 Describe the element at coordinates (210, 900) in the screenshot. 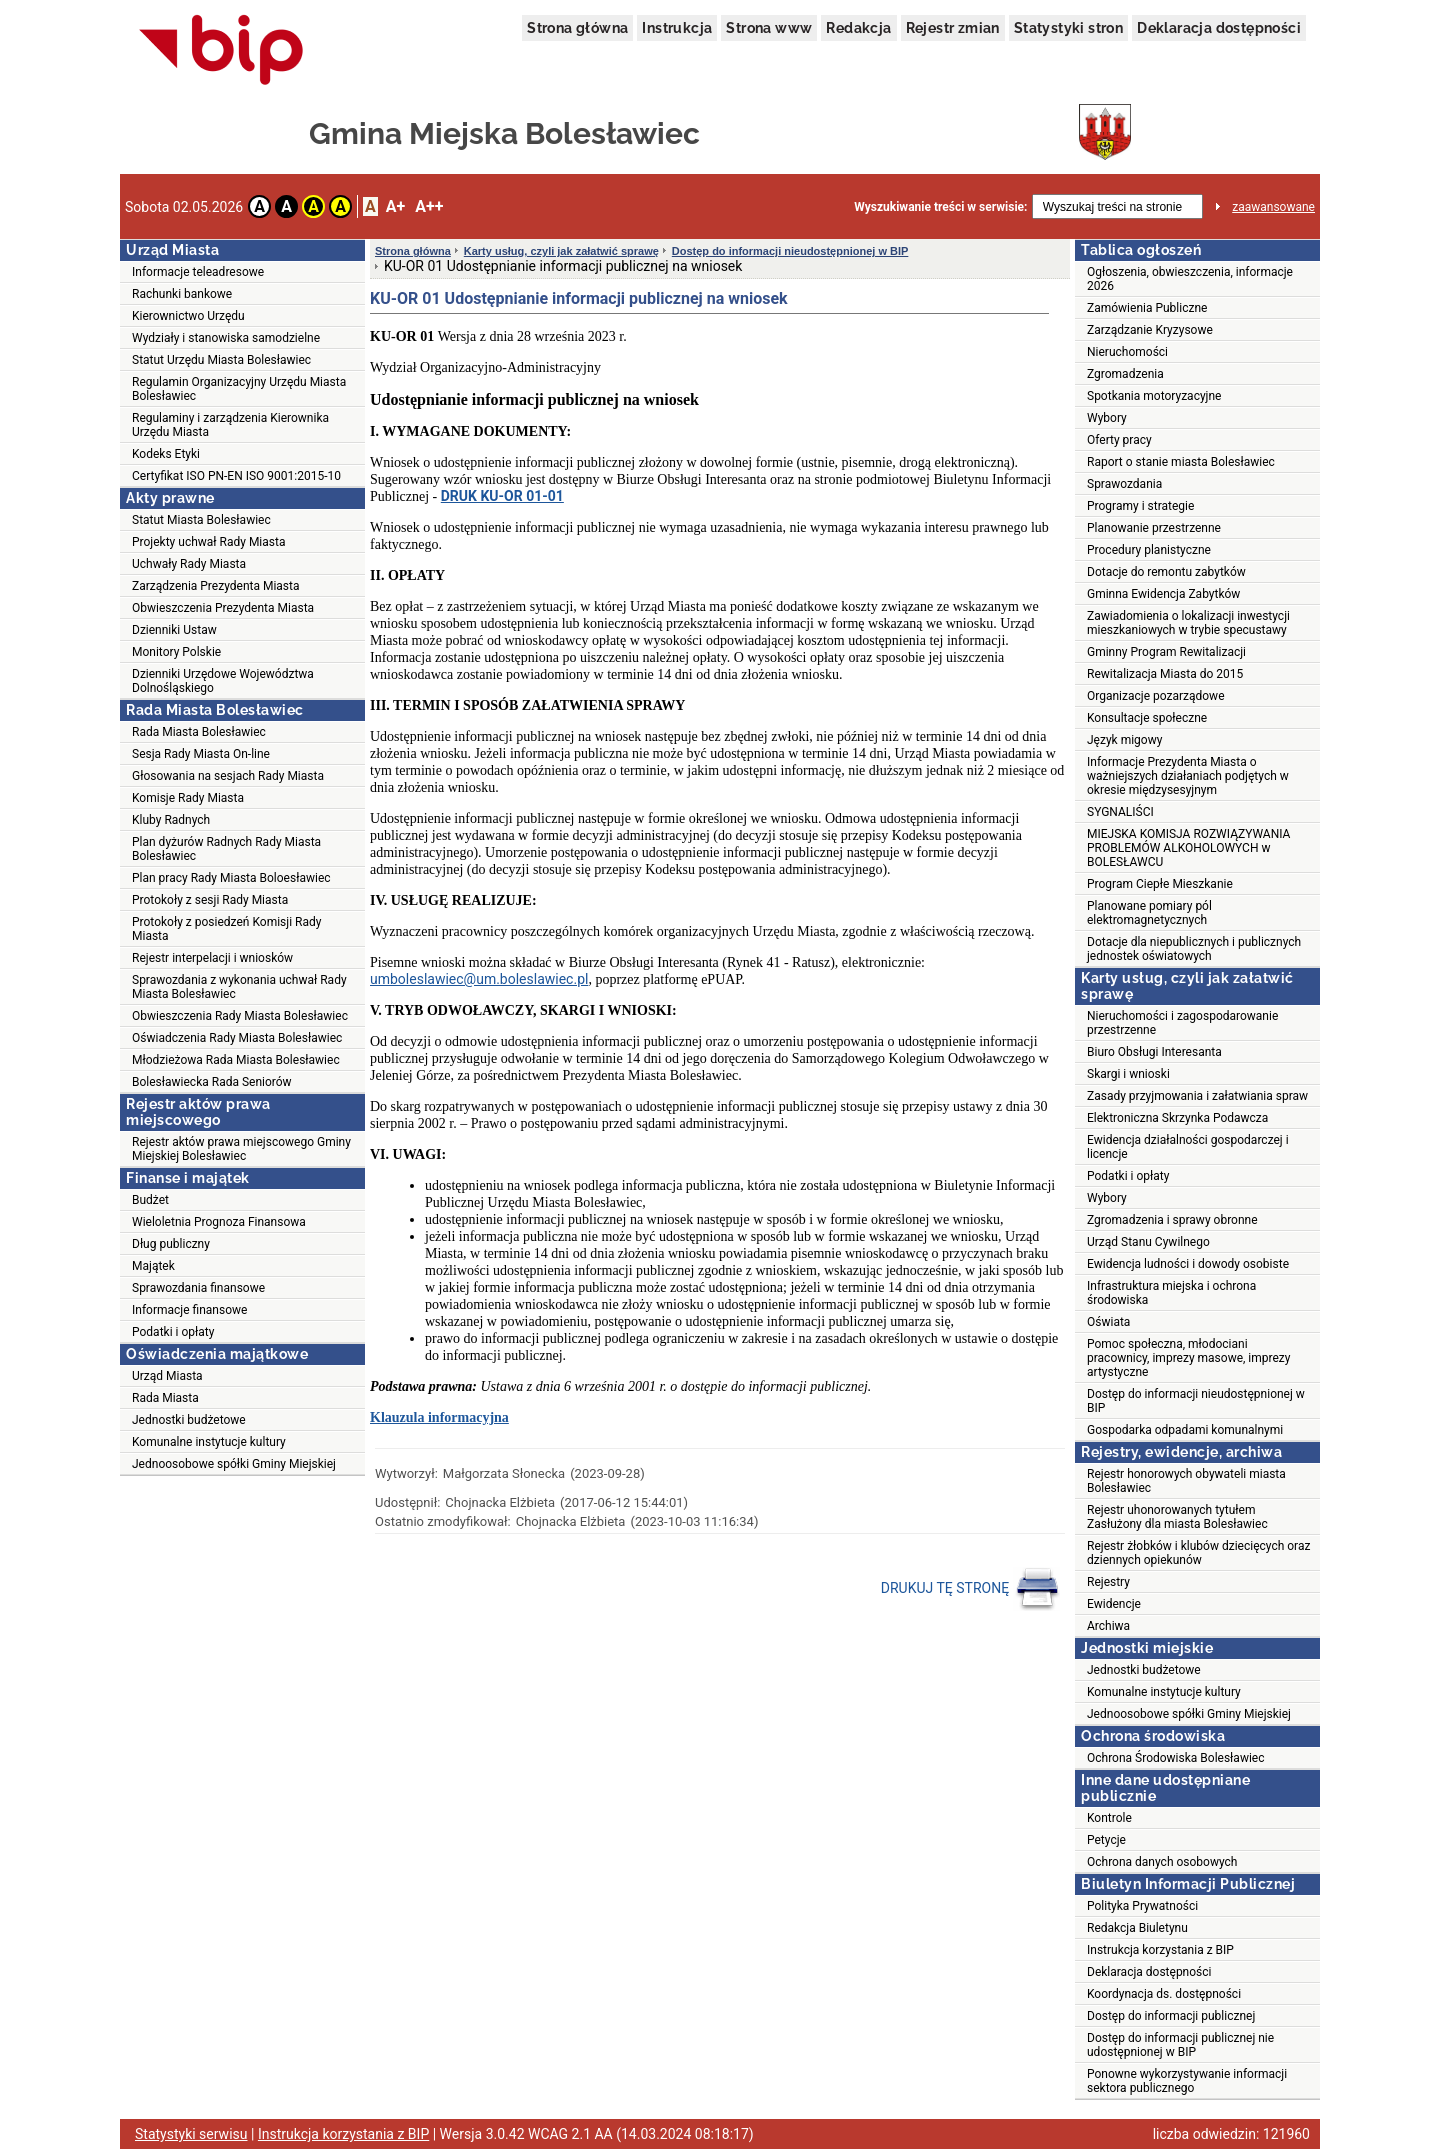

I see `Protokoły z sesji Rady Miasta` at that location.